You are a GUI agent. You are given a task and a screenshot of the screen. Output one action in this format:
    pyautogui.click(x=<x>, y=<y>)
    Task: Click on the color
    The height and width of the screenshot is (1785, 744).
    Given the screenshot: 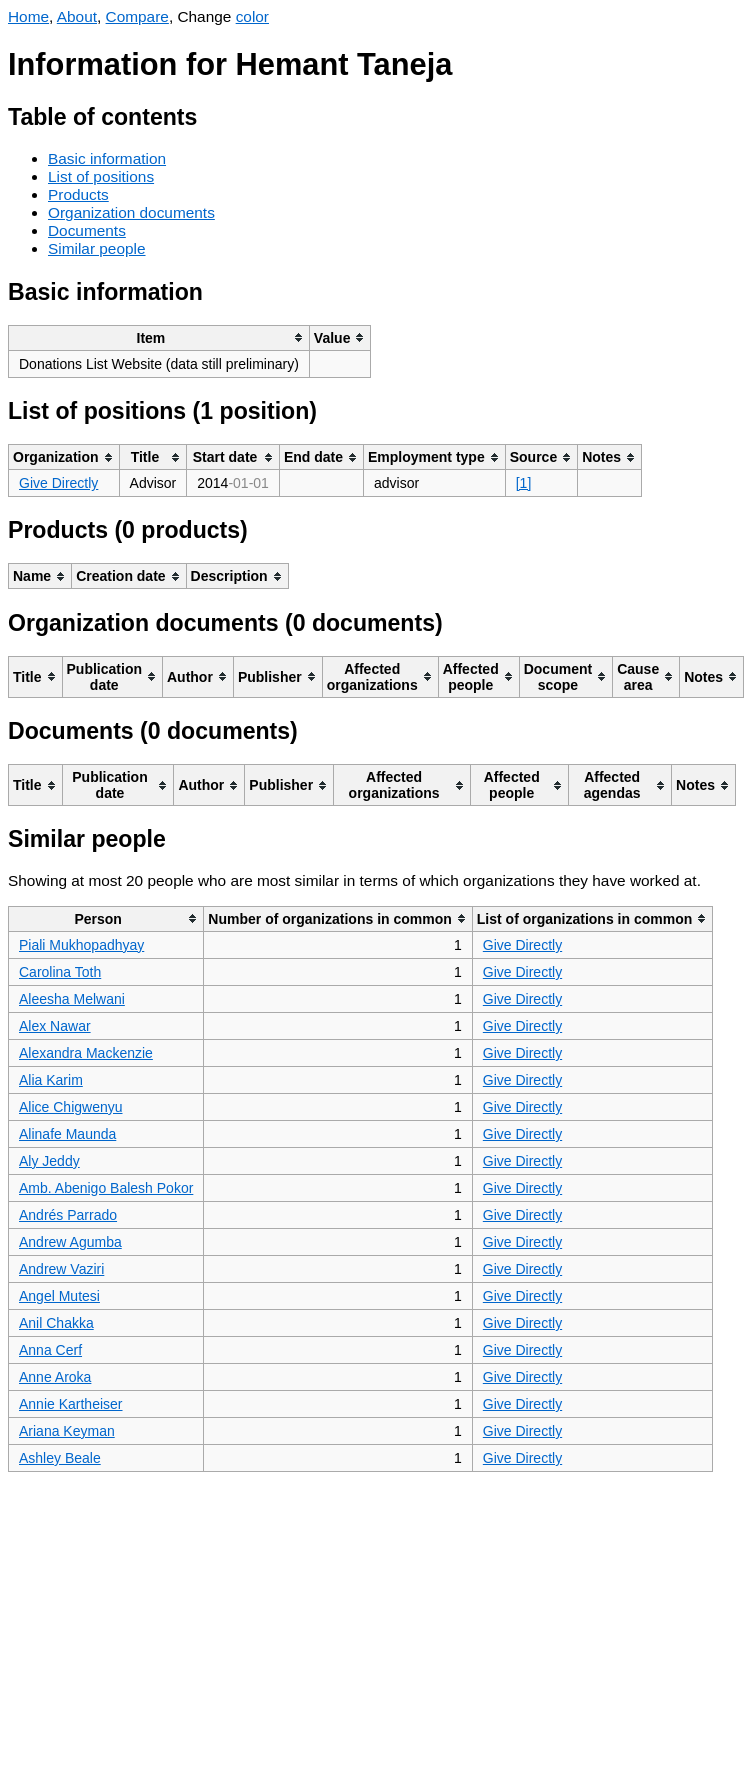 What is the action you would take?
    pyautogui.click(x=252, y=16)
    